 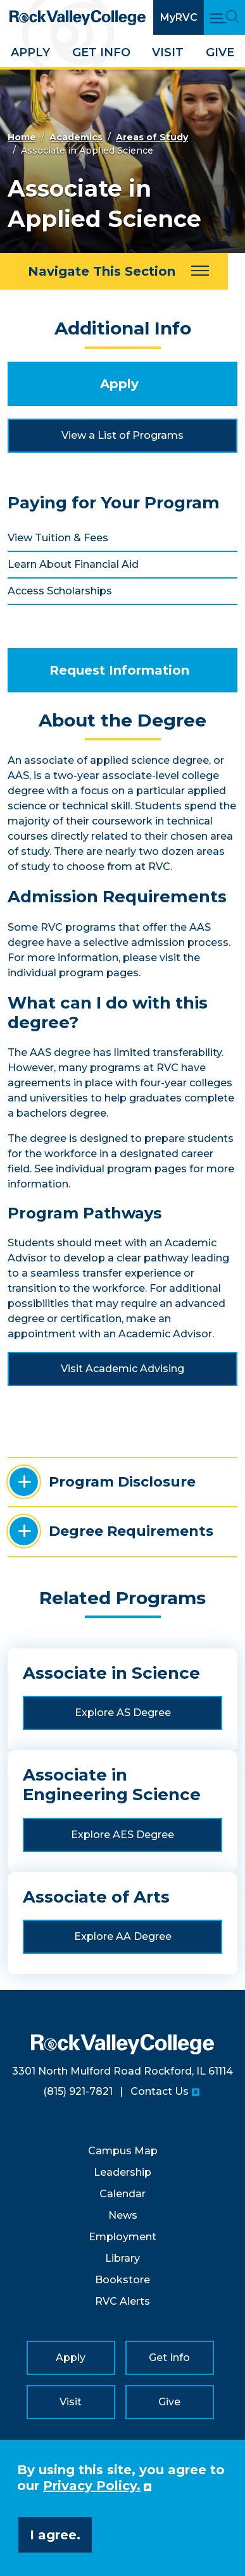 I want to click on RVC Alerts, so click(x=122, y=2301).